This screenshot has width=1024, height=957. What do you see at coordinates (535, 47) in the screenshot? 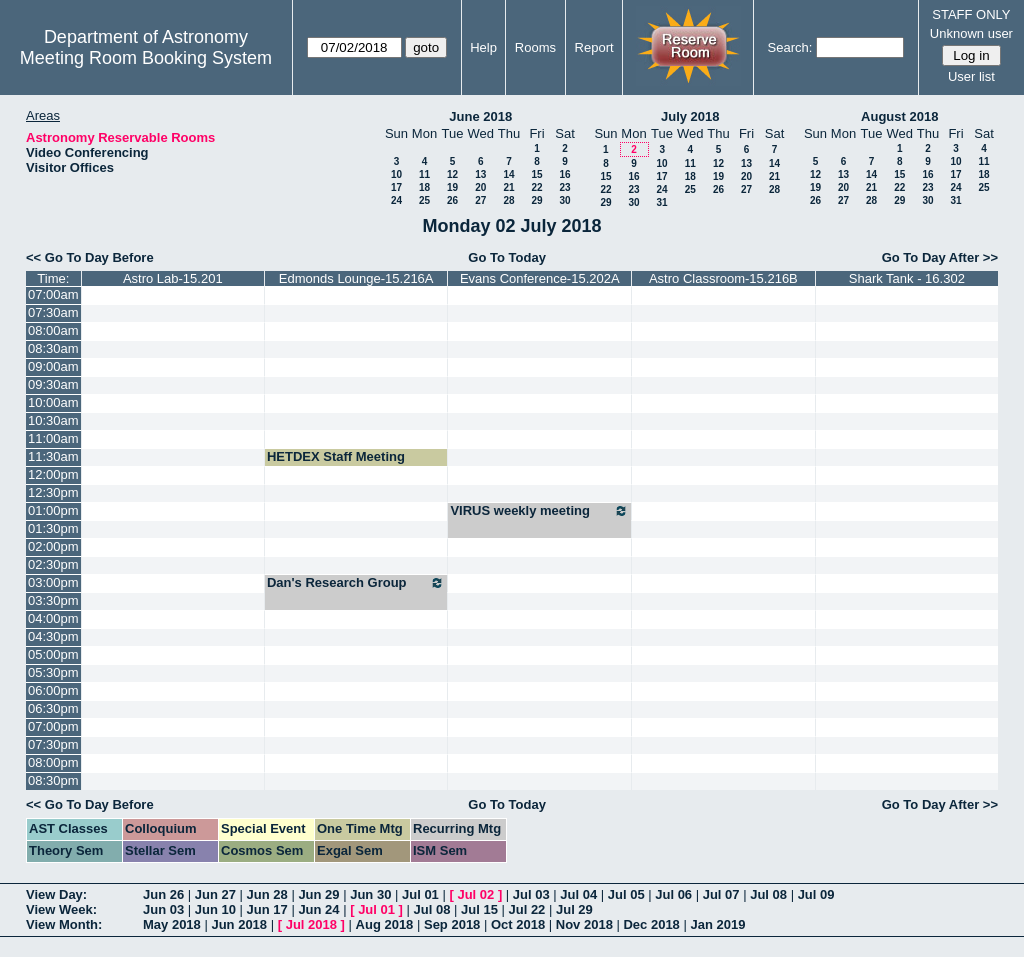
I see `Rooms` at bounding box center [535, 47].